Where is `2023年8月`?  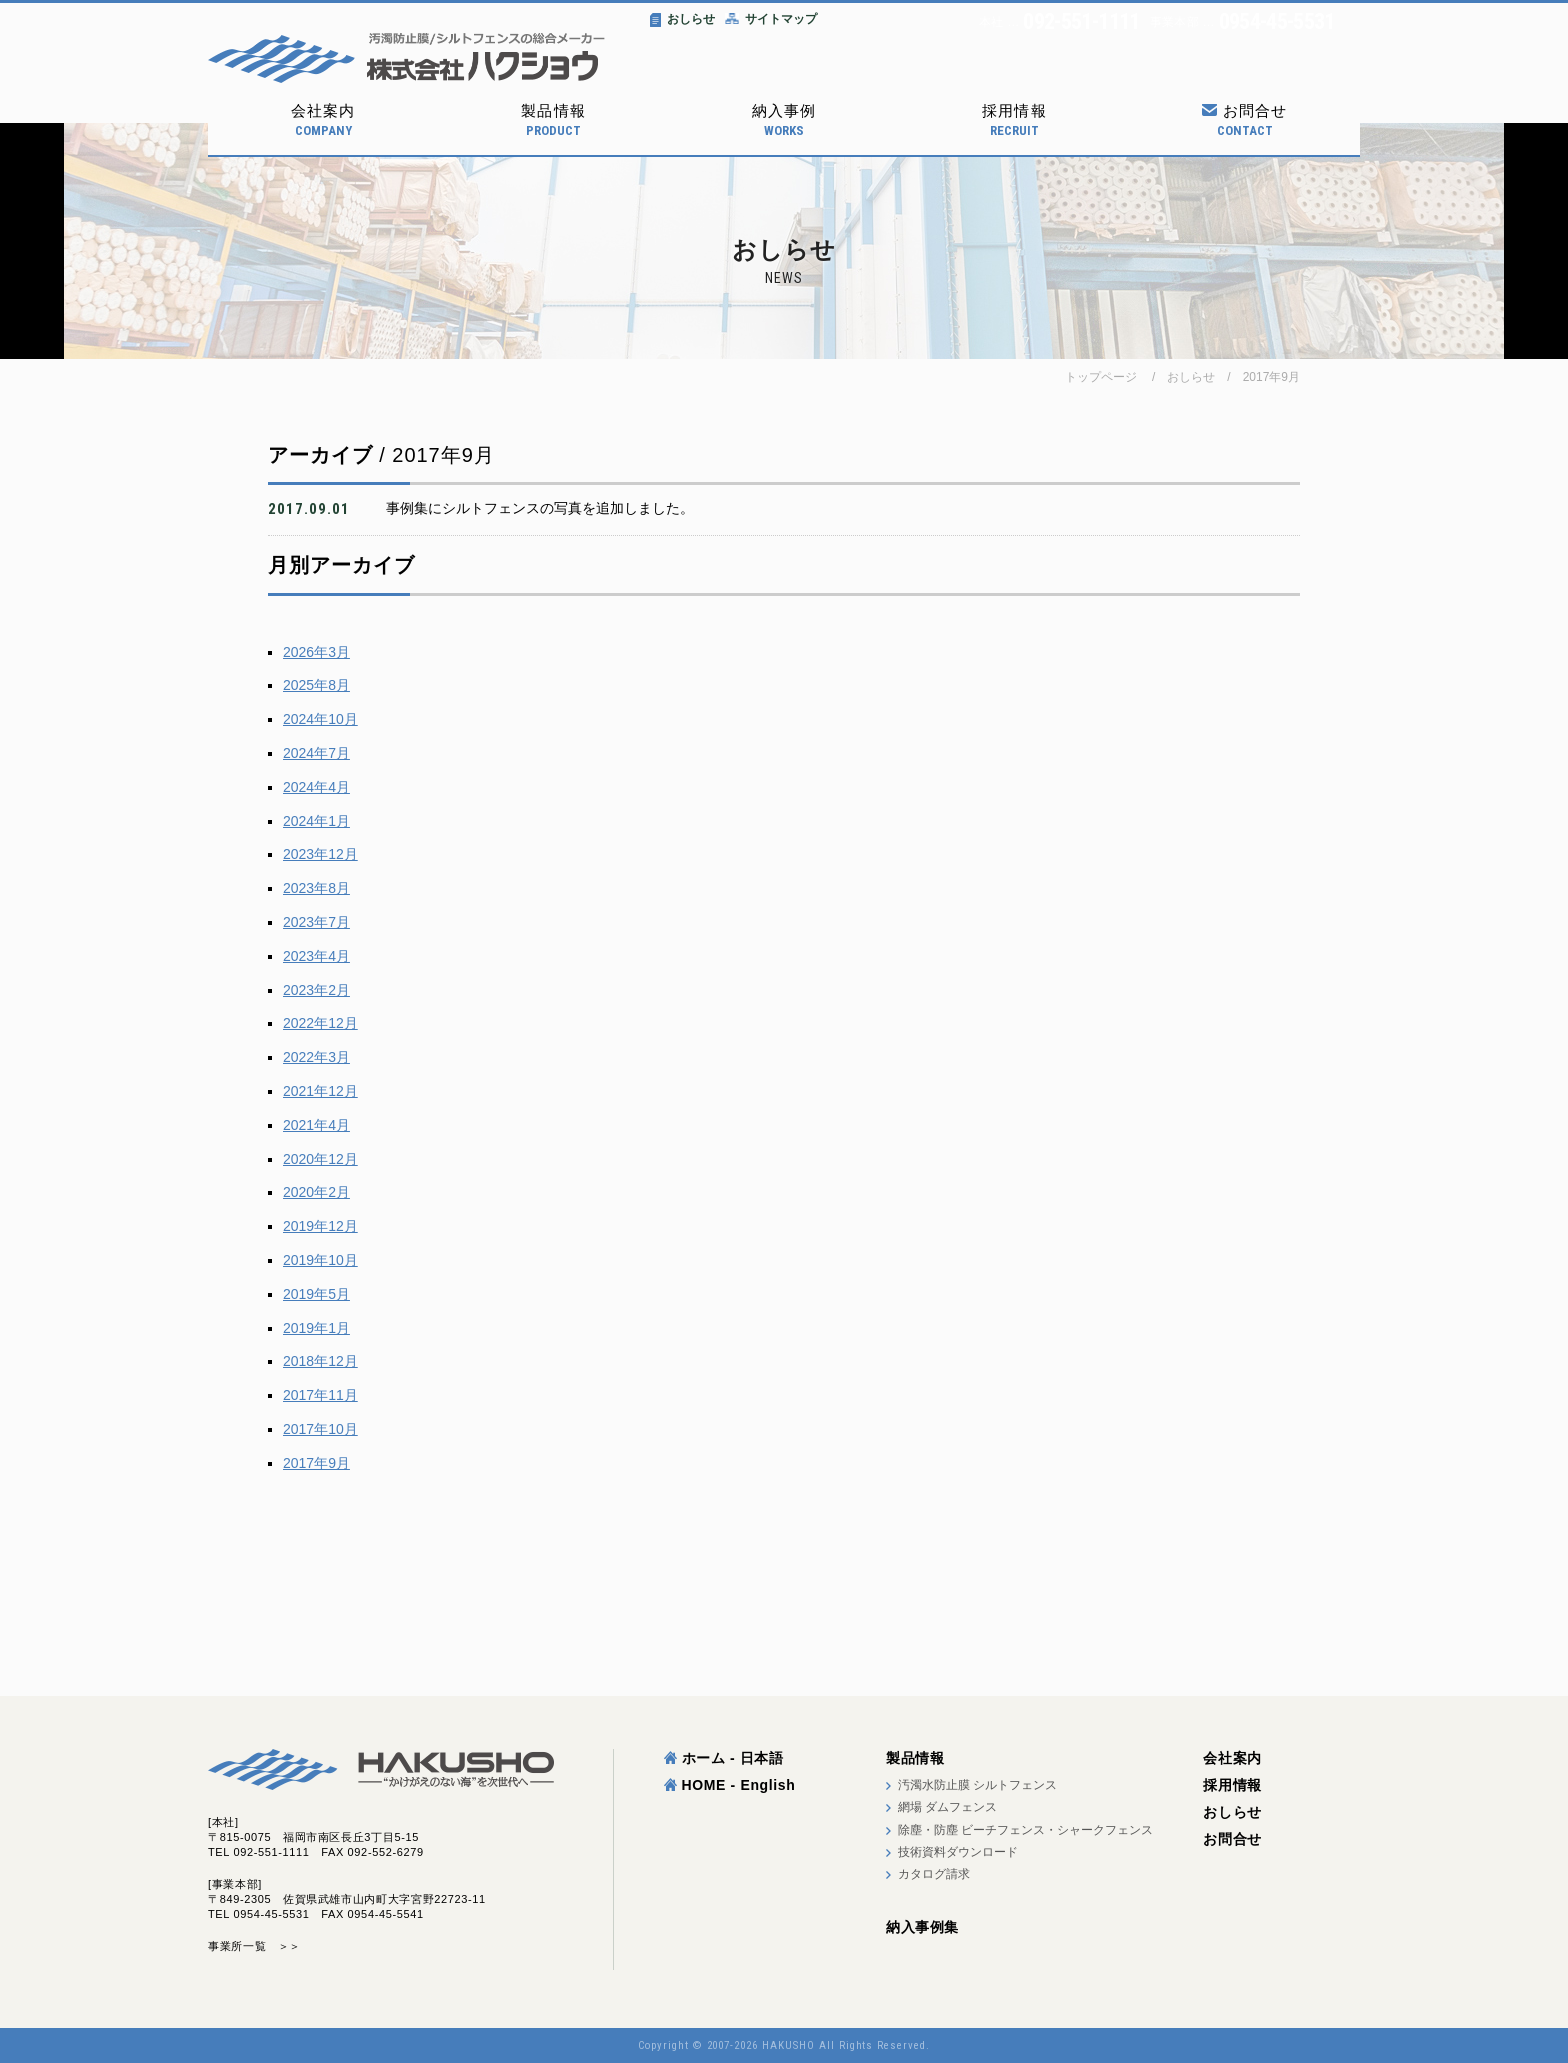 2023年8月 is located at coordinates (316, 888).